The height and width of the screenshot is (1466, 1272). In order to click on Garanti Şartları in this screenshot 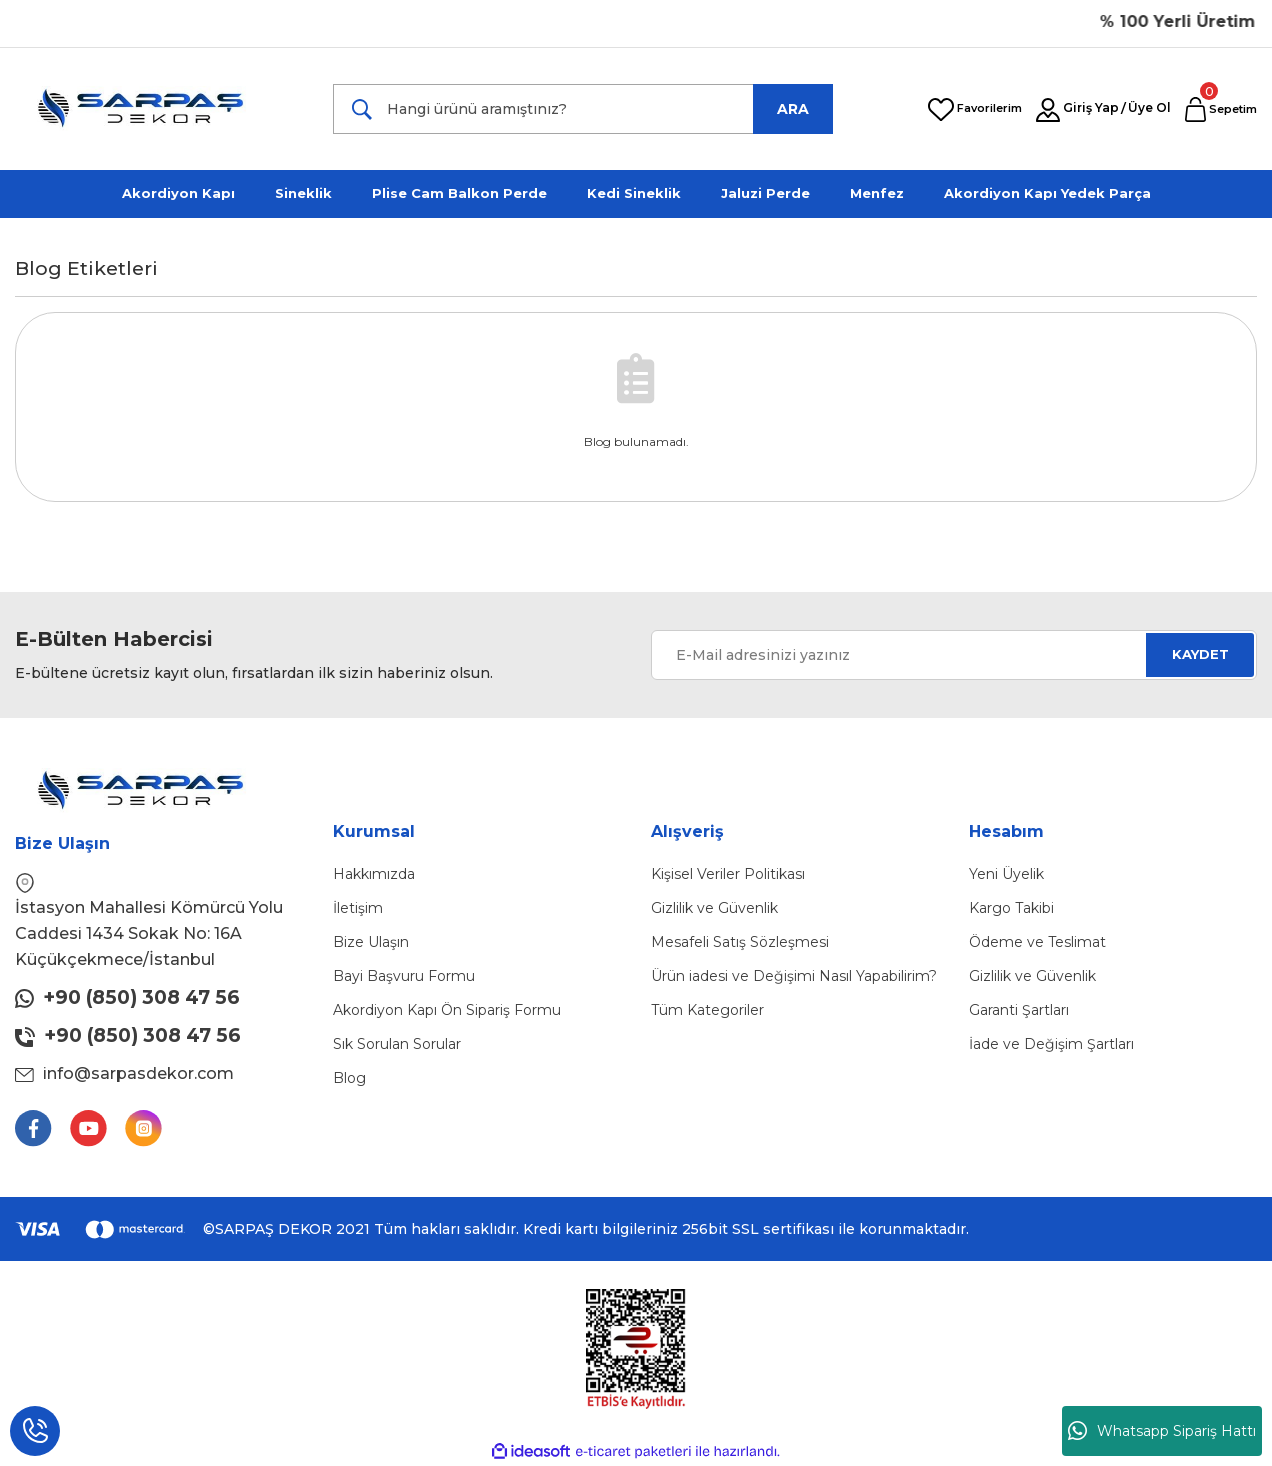, I will do `click(1019, 1010)`.